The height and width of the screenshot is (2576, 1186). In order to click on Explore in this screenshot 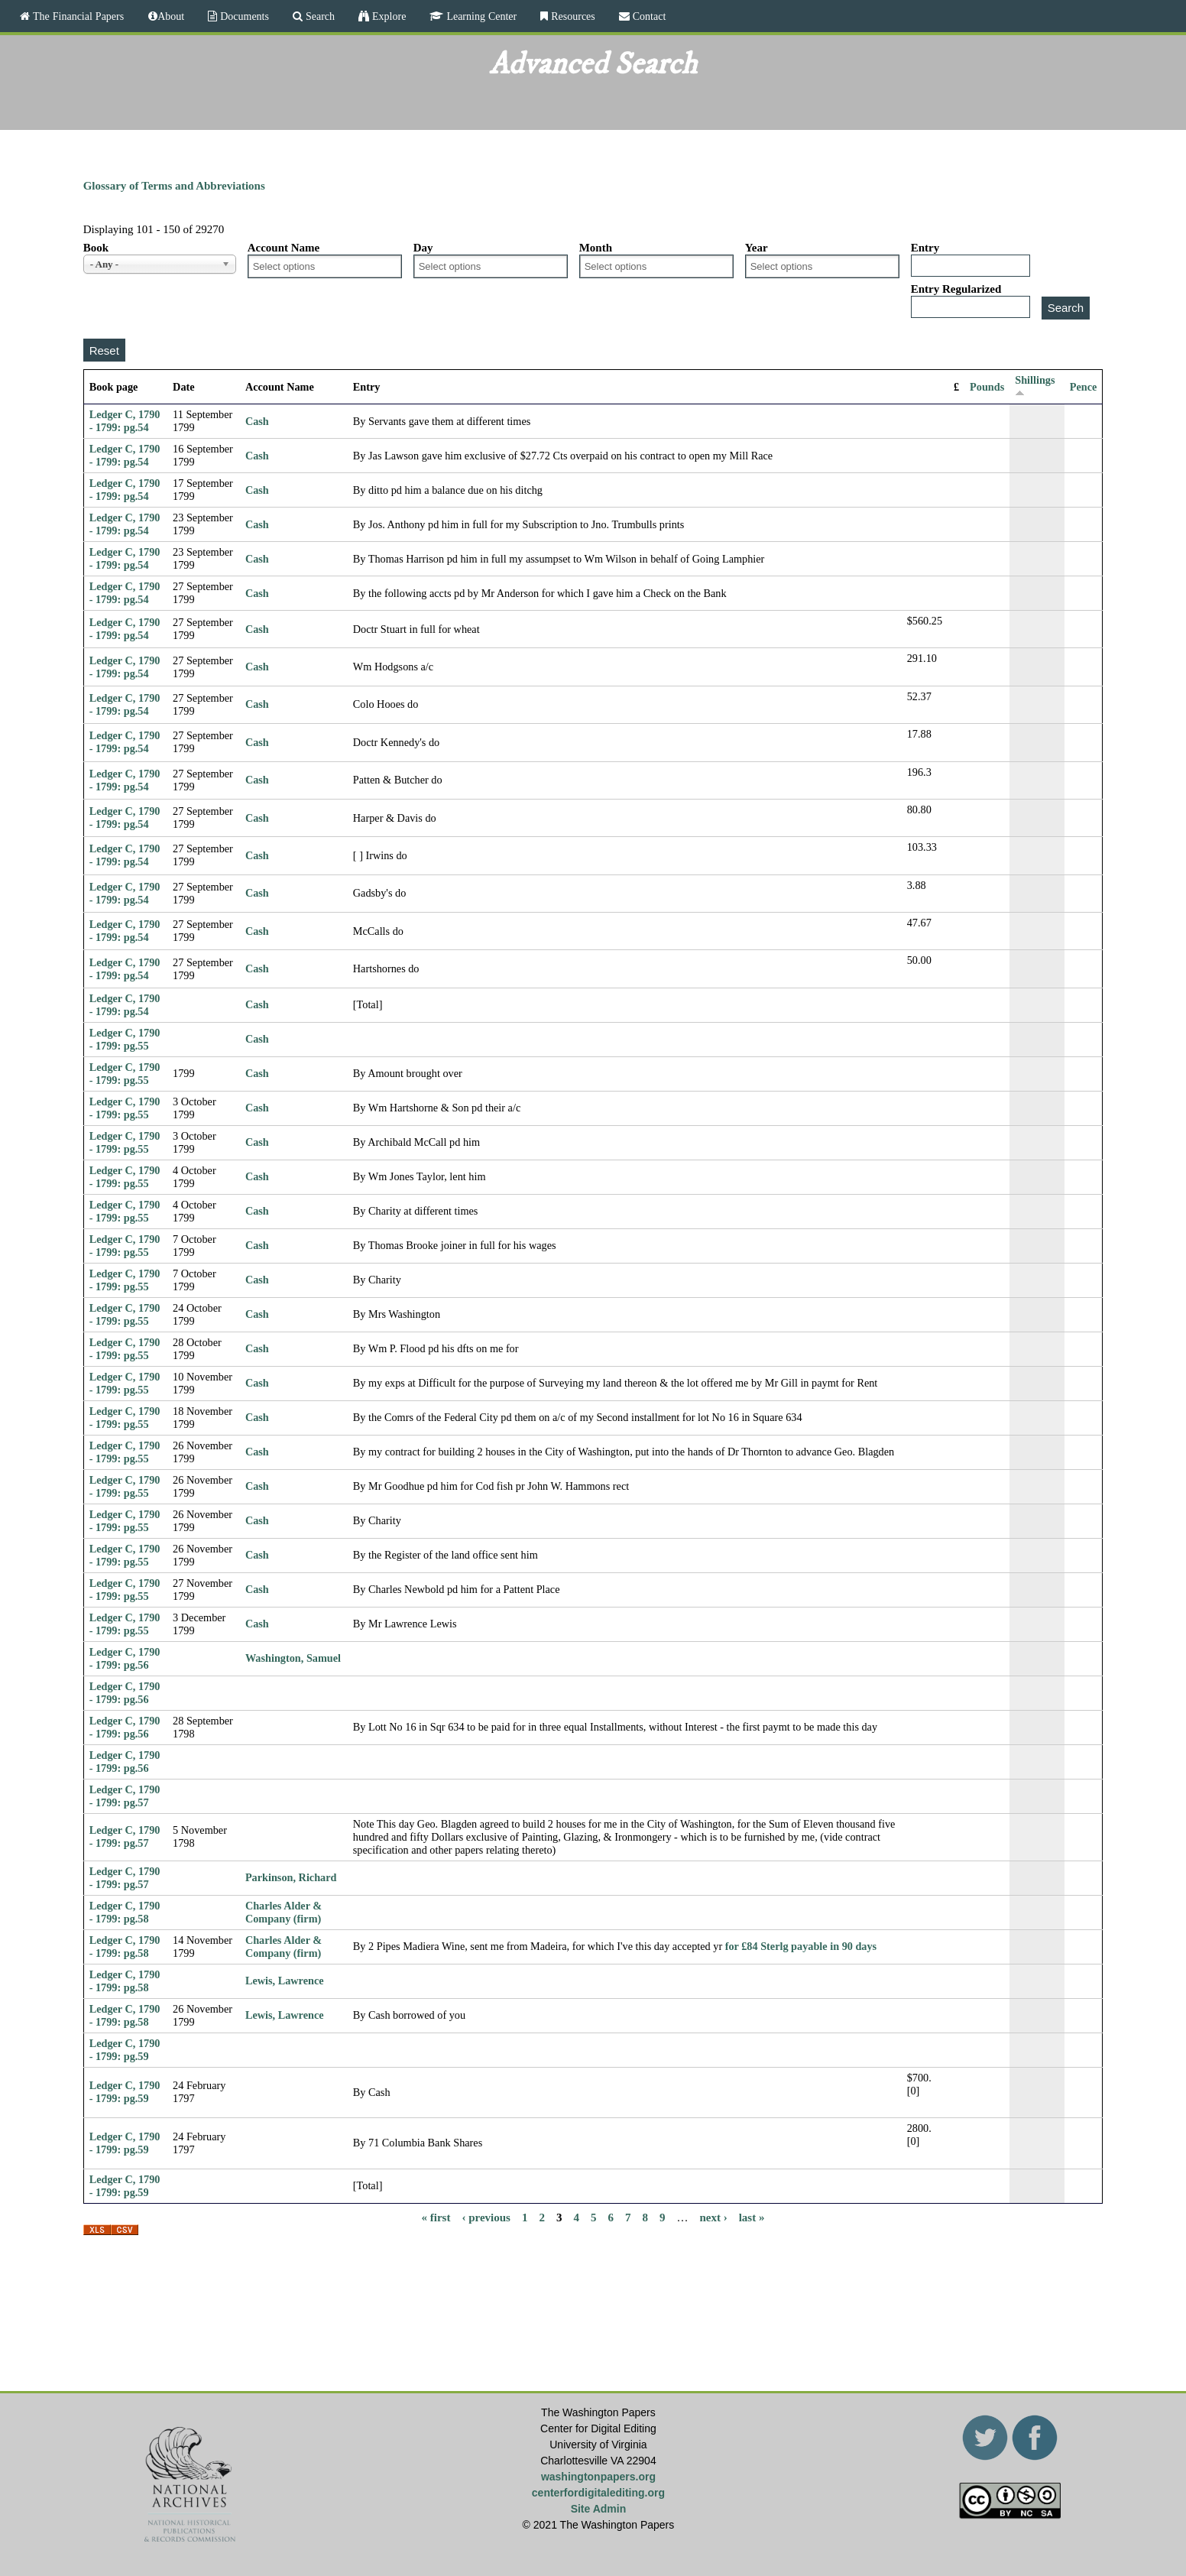, I will do `click(387, 16)`.